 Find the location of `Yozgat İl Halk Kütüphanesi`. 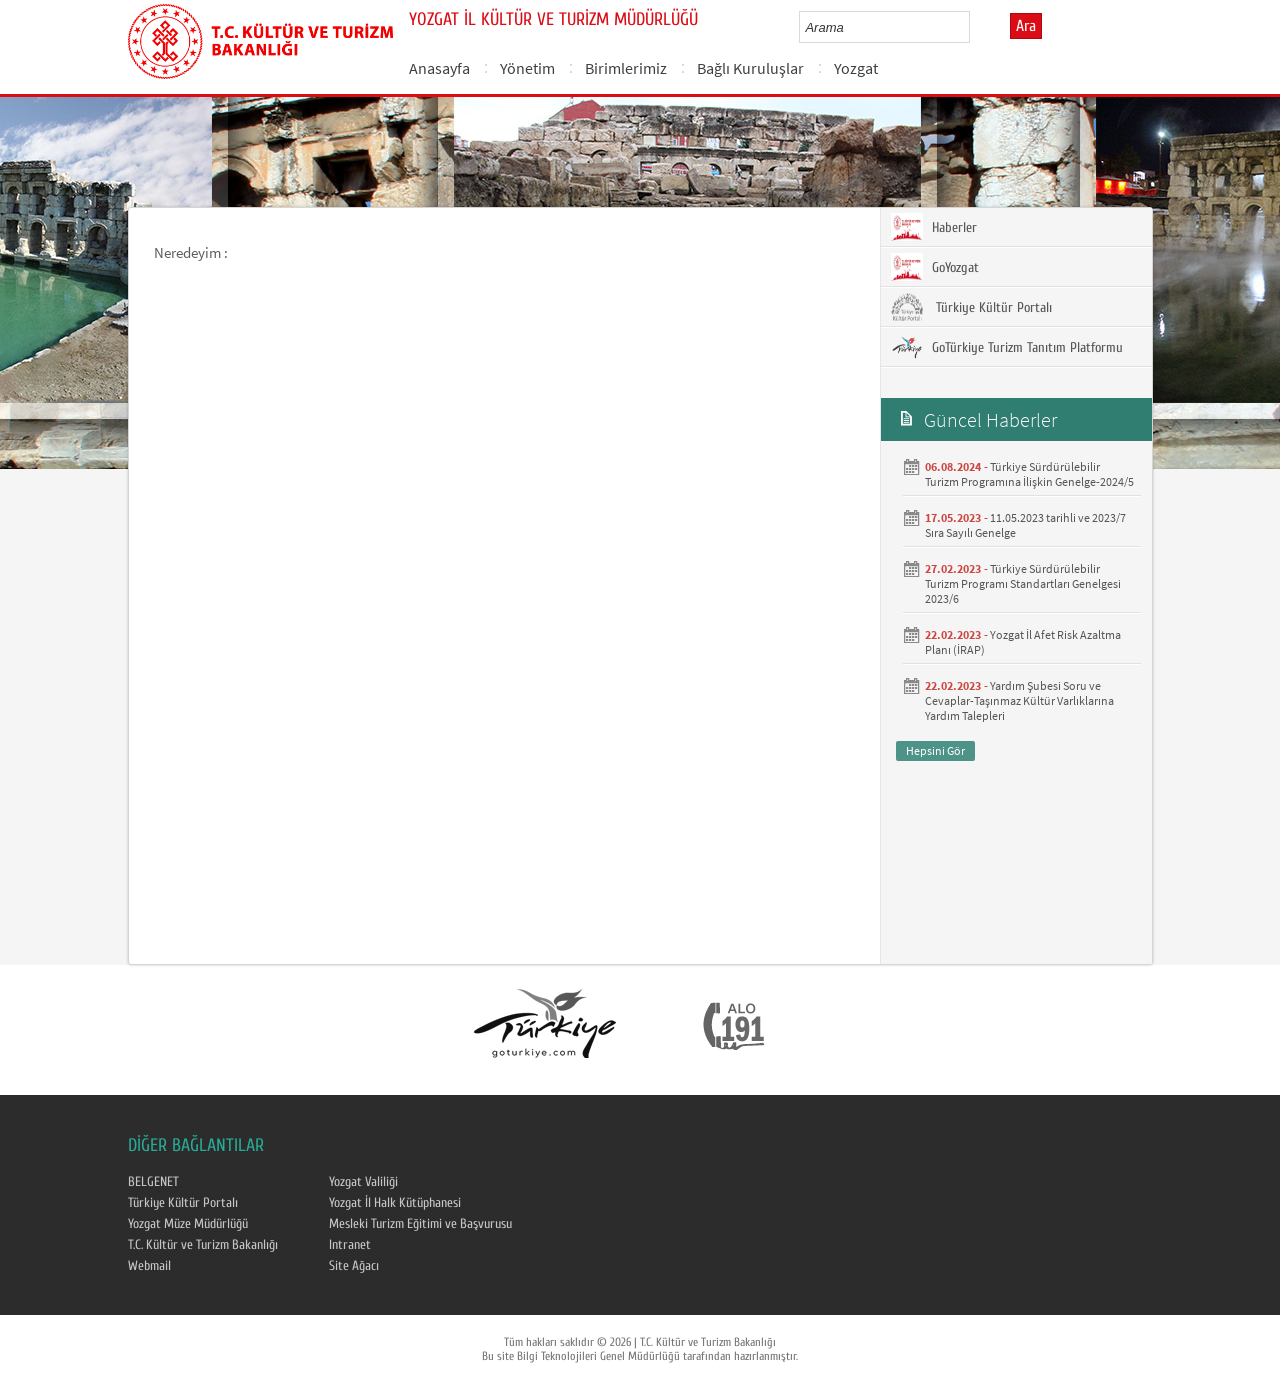

Yozgat İl Halk Kütüphanesi is located at coordinates (395, 1203).